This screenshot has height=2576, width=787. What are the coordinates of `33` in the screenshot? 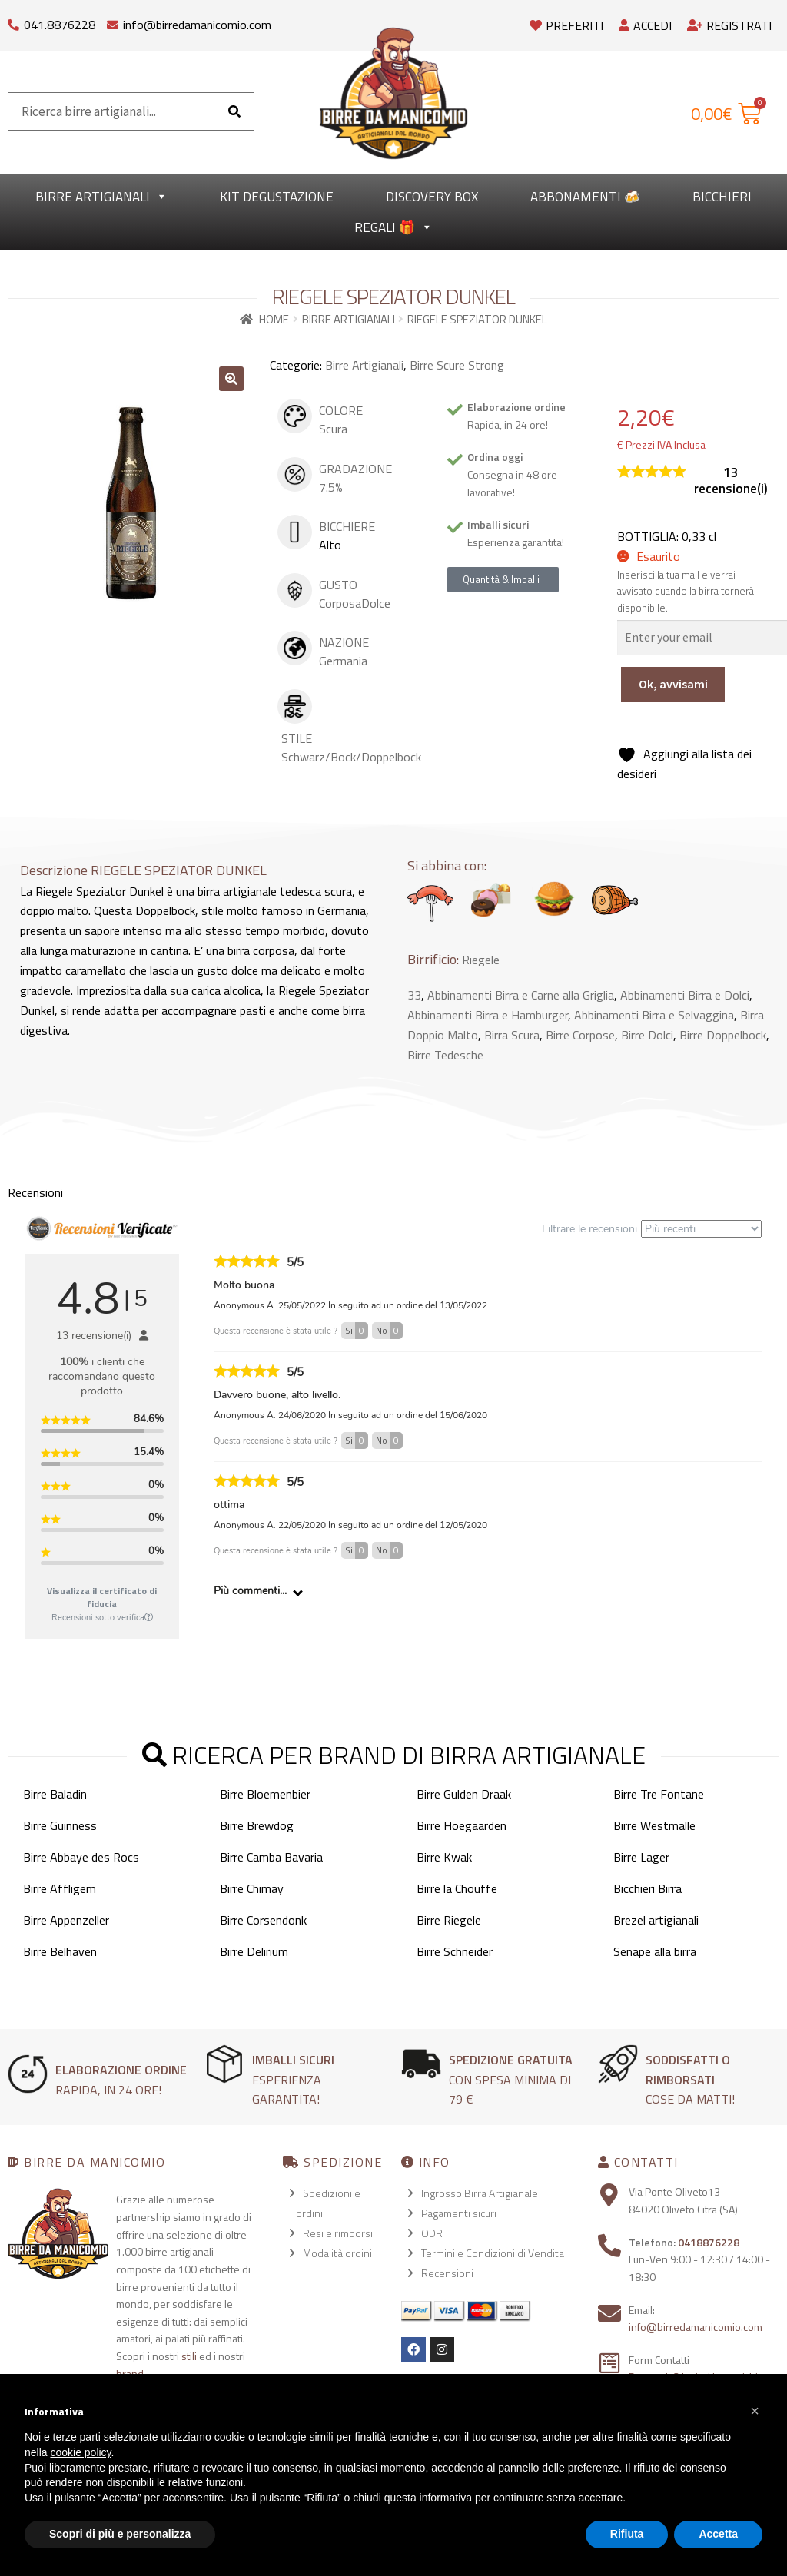 It's located at (414, 995).